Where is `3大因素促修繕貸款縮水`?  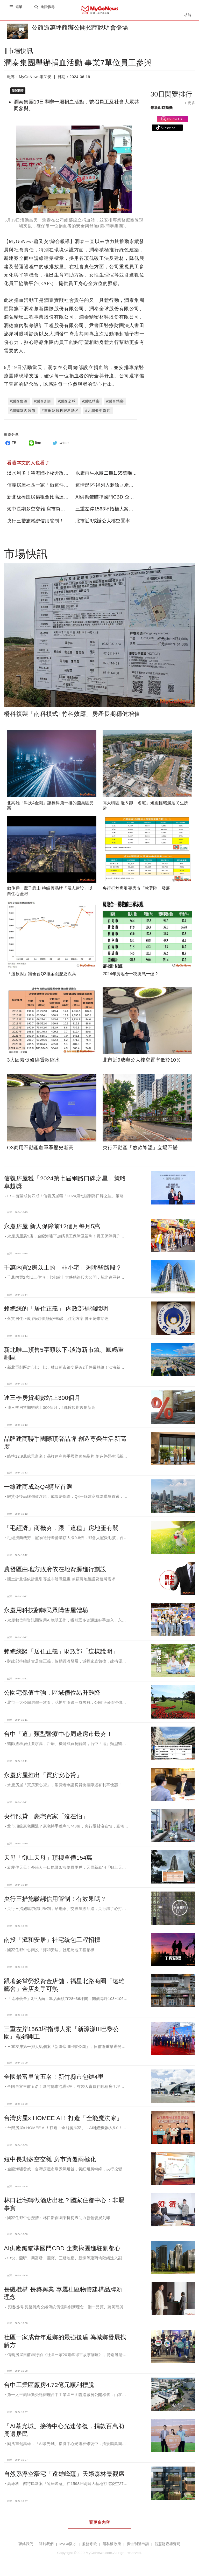
3大因素促修繕貸款縮水 is located at coordinates (33, 1061).